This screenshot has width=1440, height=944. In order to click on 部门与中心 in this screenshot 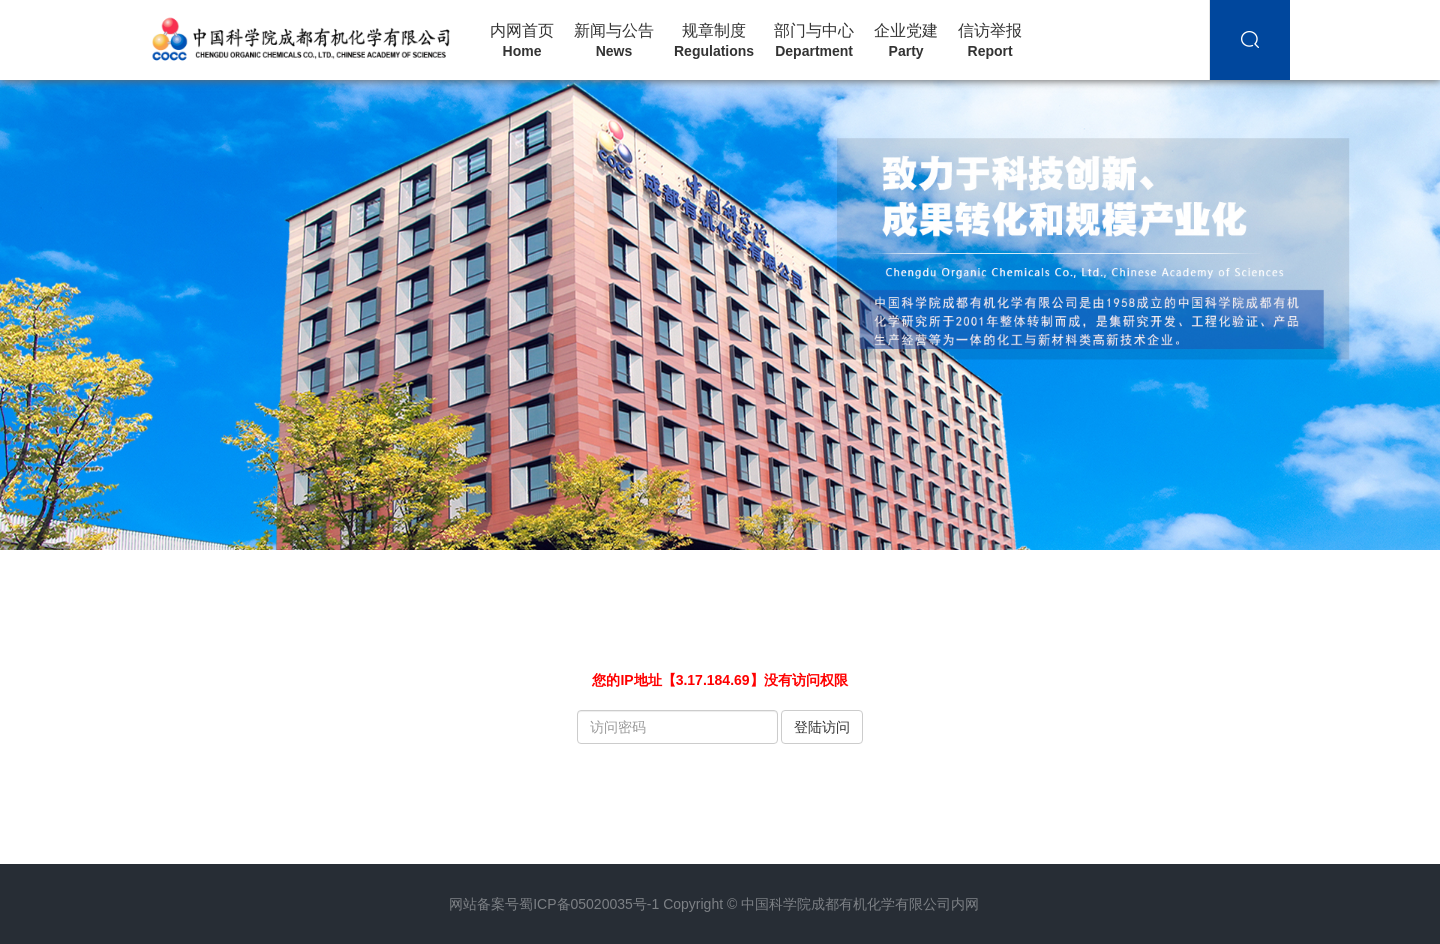, I will do `click(814, 41)`.